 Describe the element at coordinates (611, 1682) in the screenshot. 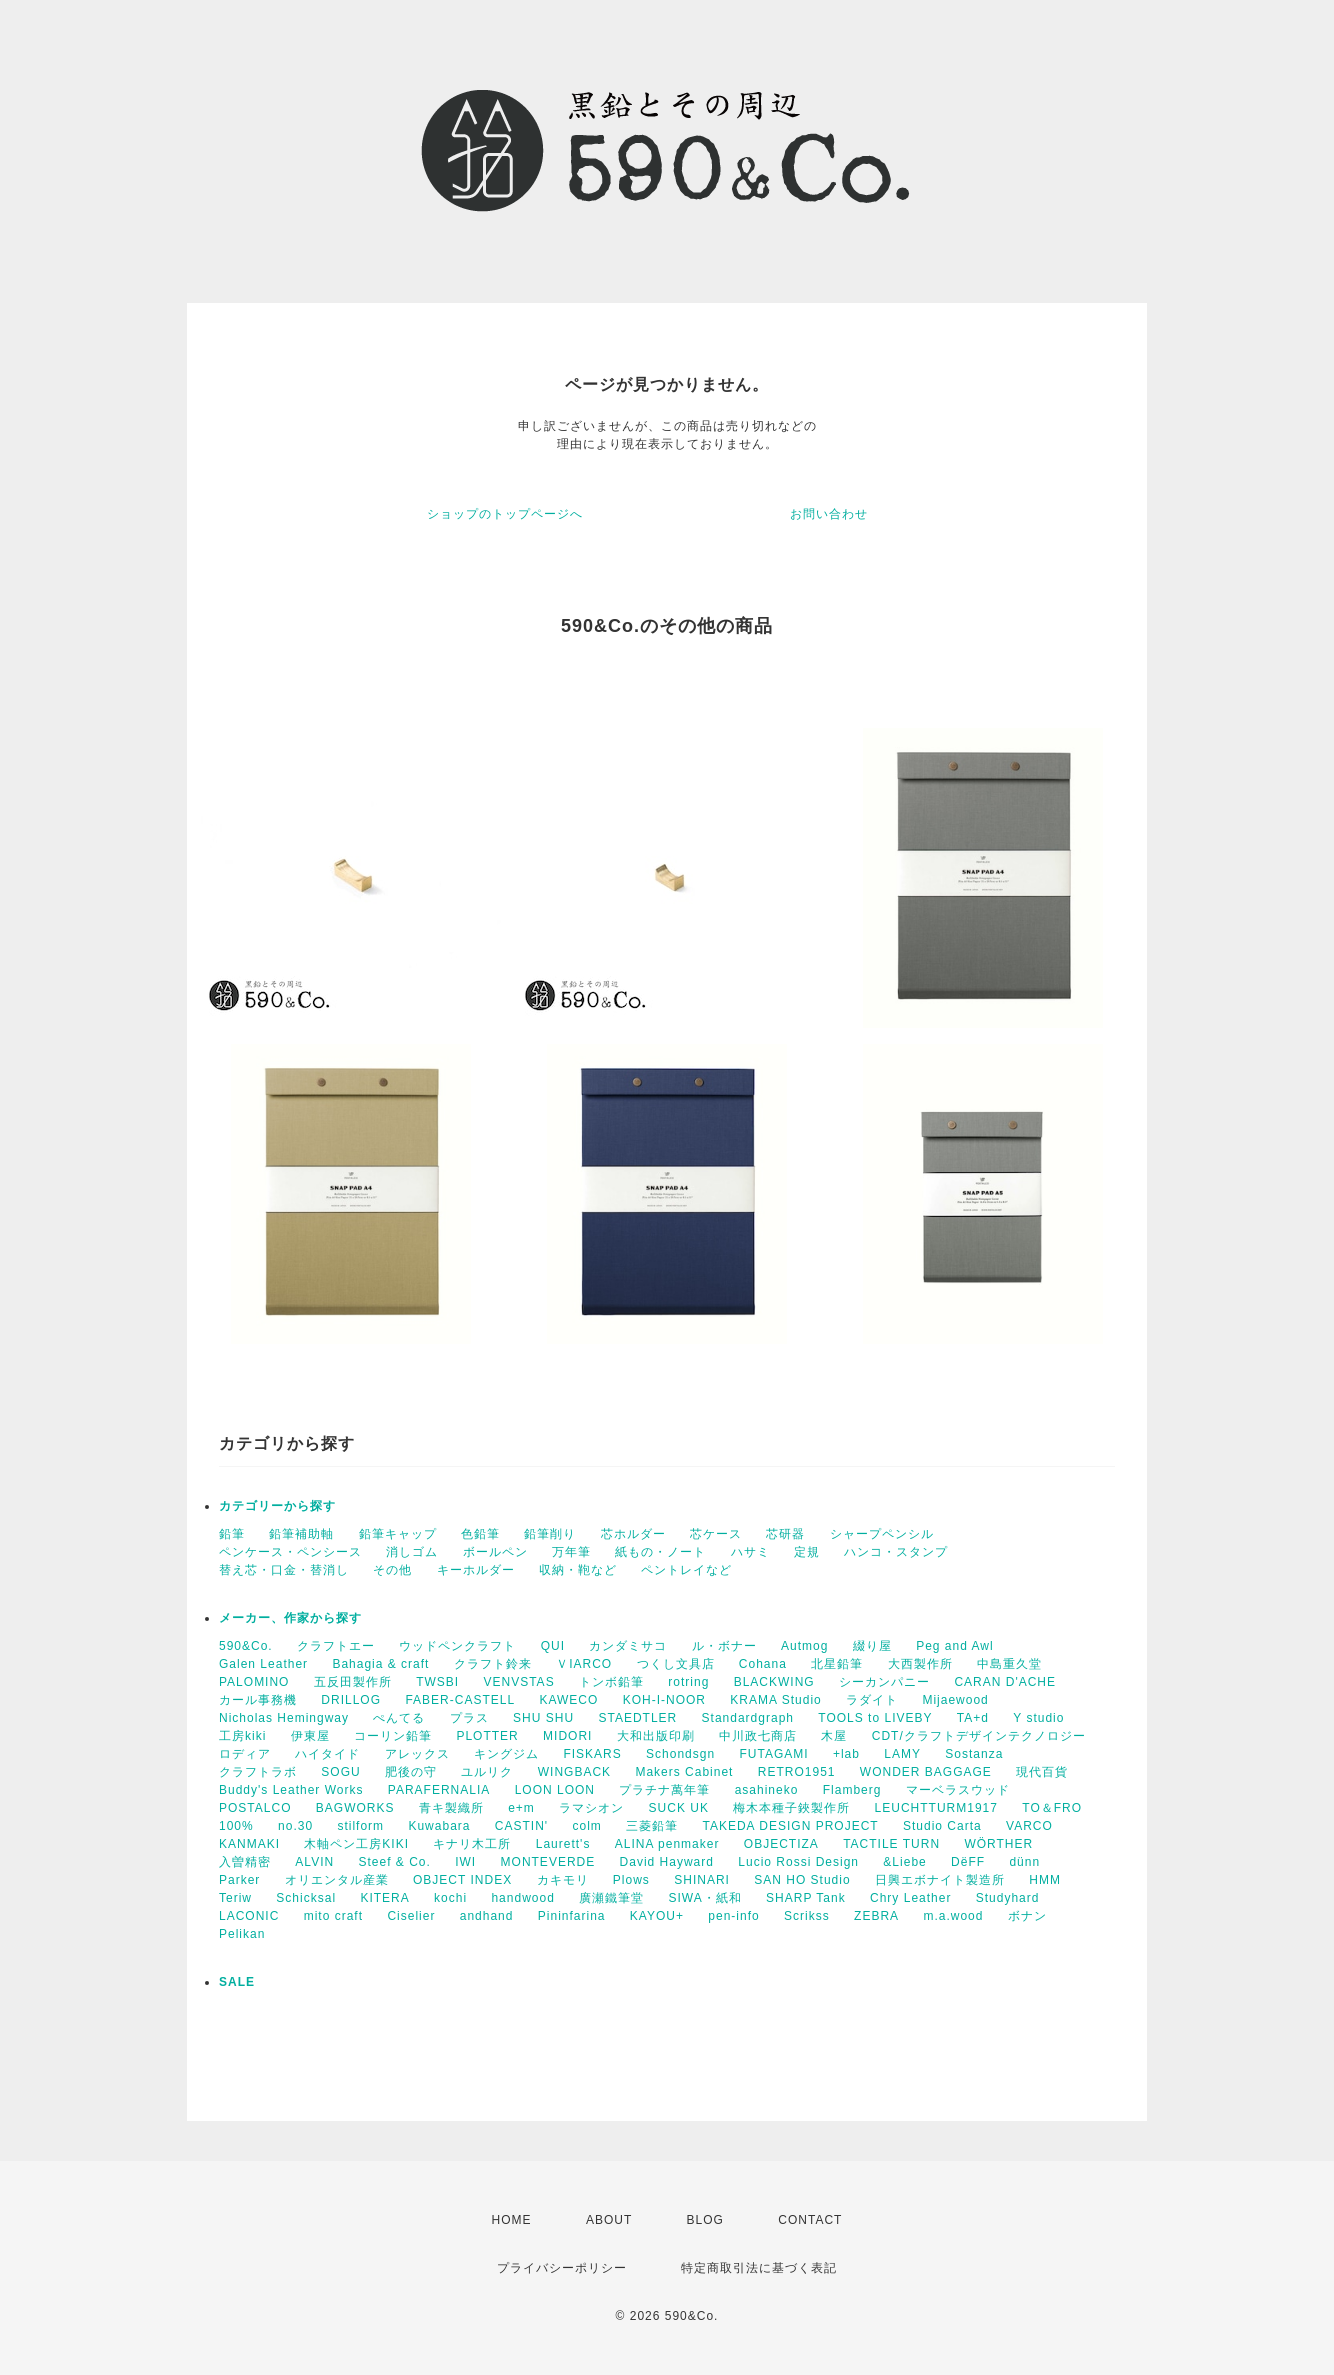

I see `トンボ鉛筆` at that location.